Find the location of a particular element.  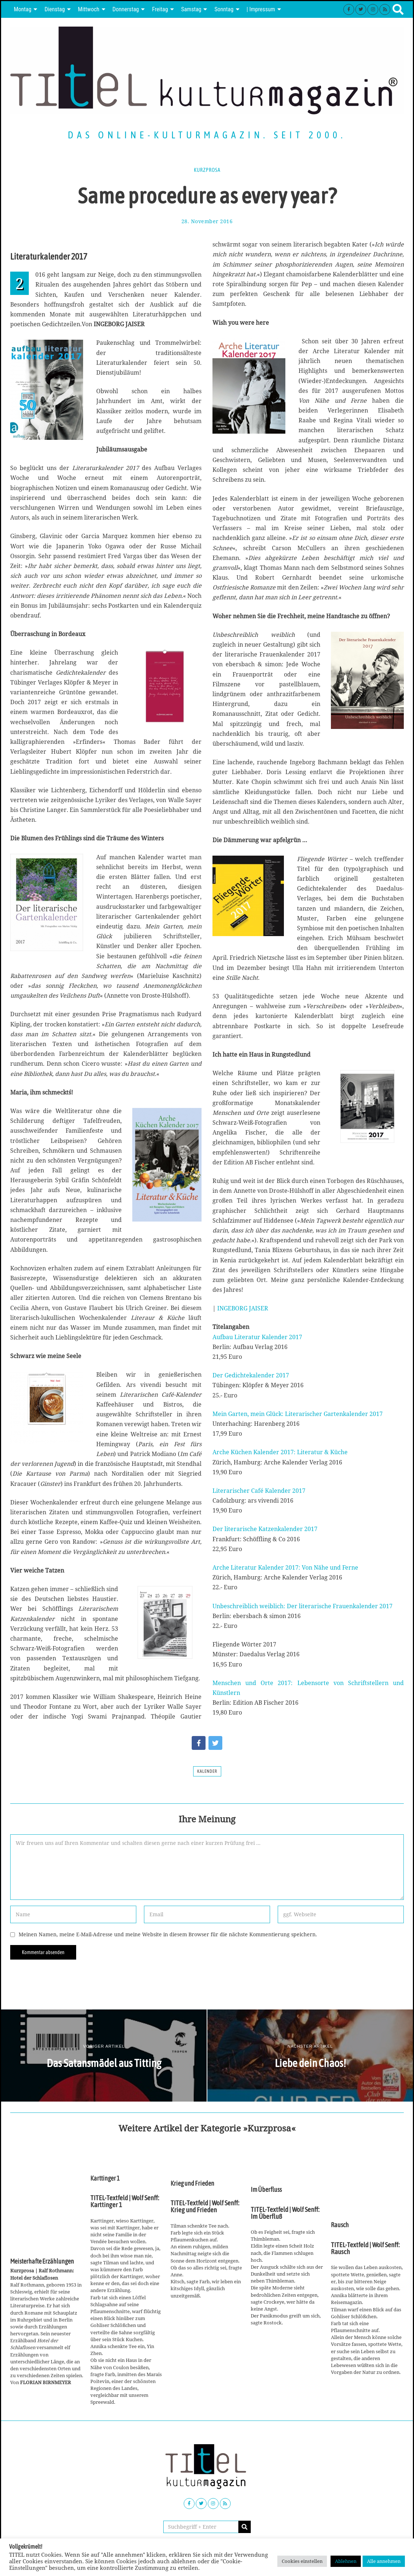

Mein Garten, mein Glück: Literarischer Gartenkalender 2017 is located at coordinates (297, 1414).